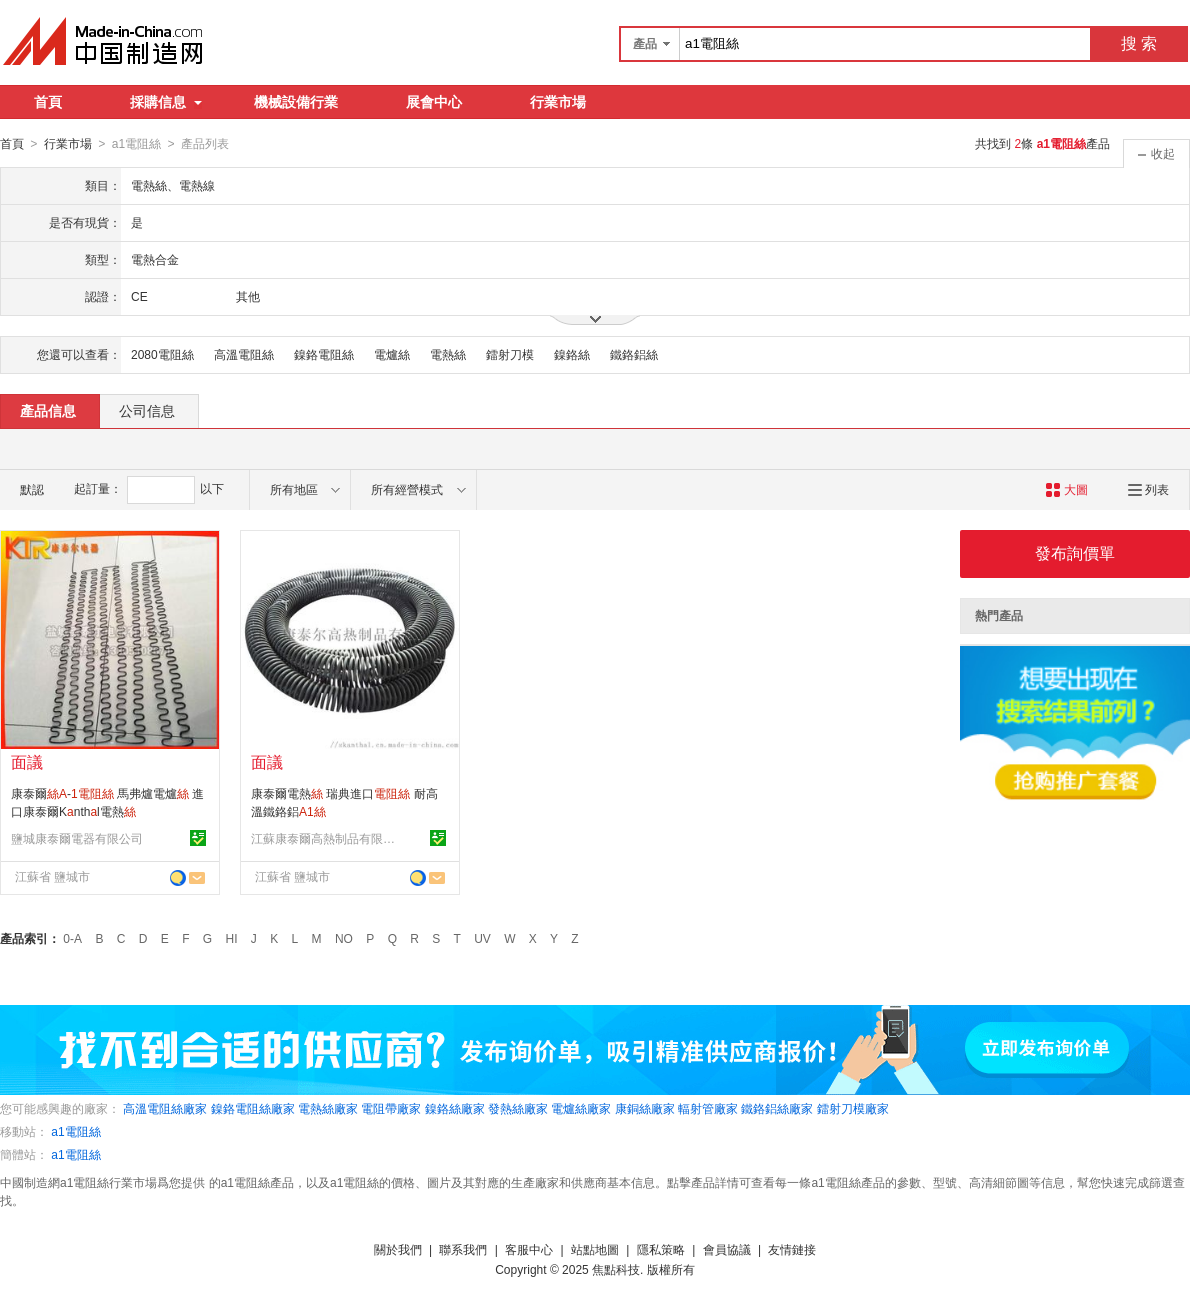 This screenshot has width=1190, height=1299. What do you see at coordinates (244, 354) in the screenshot?
I see `高溫電阻絲` at bounding box center [244, 354].